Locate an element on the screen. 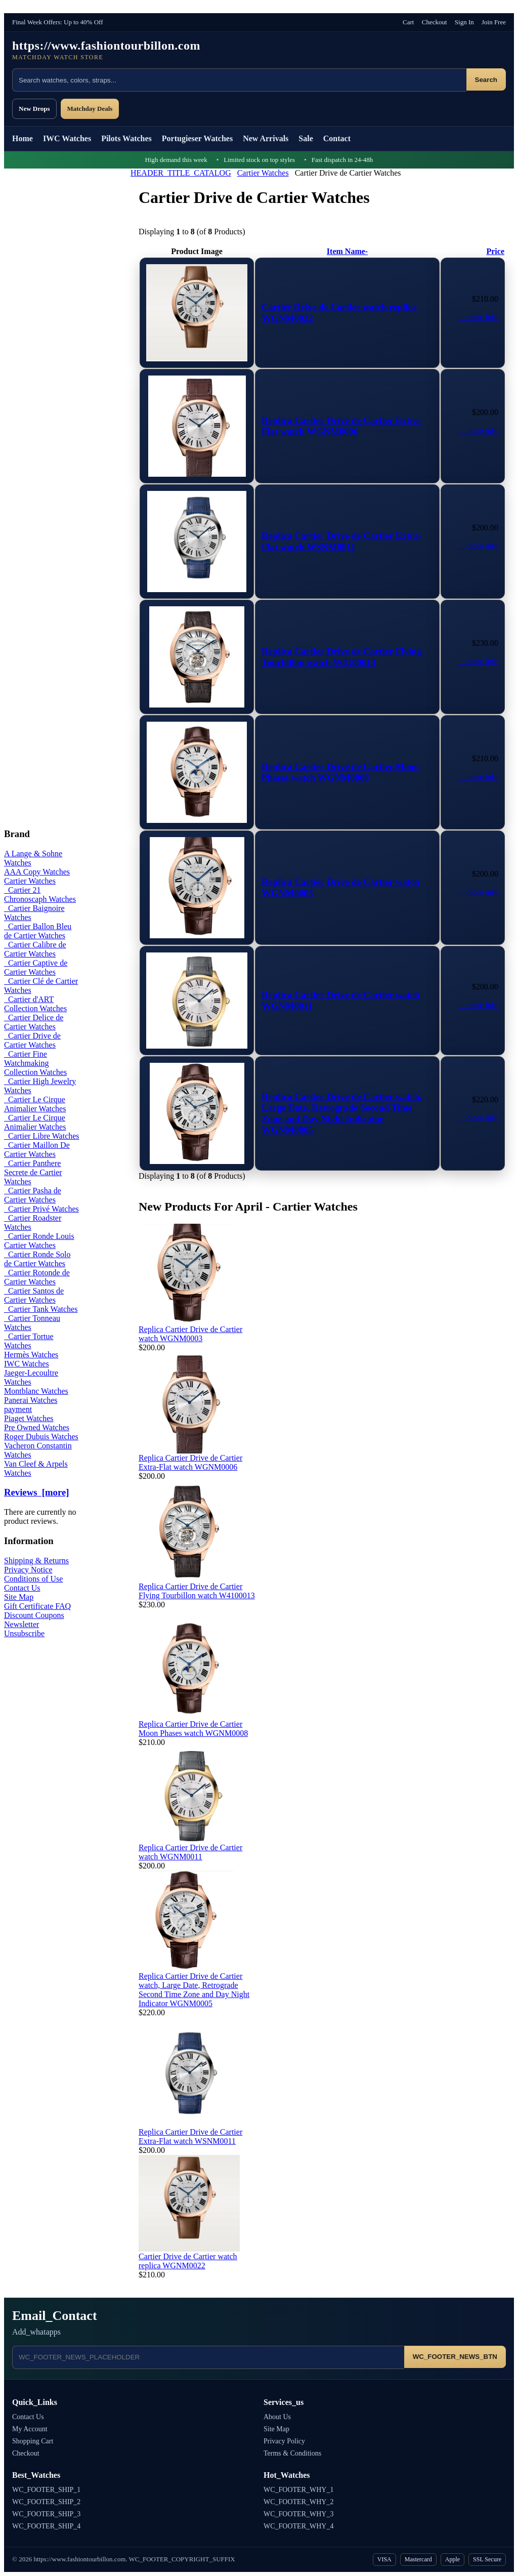 The width and height of the screenshot is (518, 2576). Contact is located at coordinates (337, 138).